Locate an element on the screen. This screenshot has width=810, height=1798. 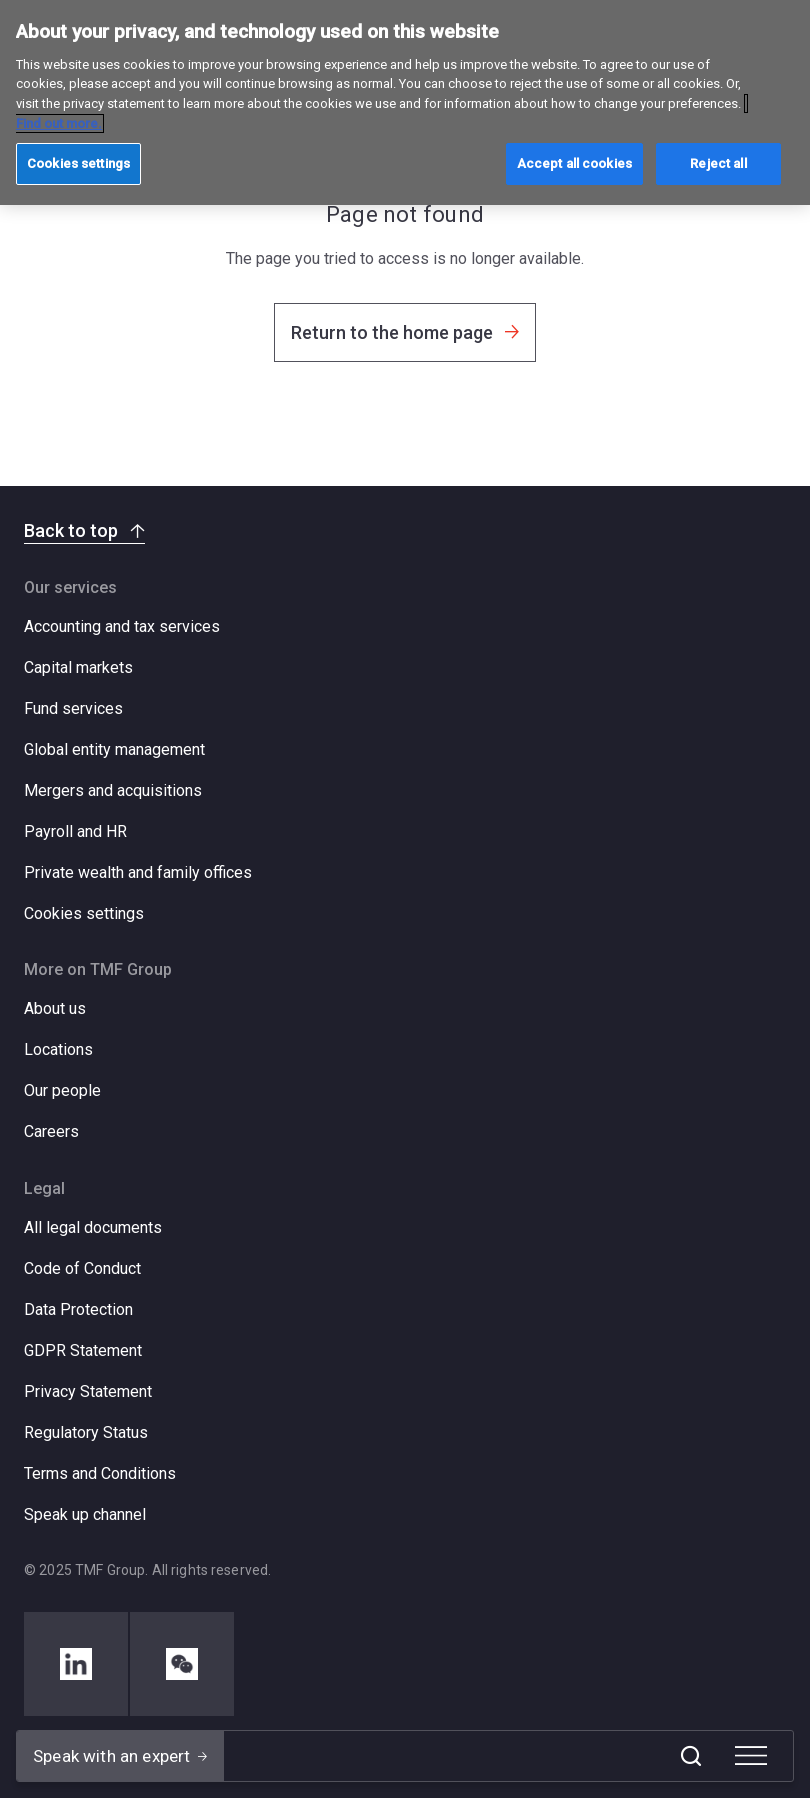
Global entity management is located at coordinates (114, 749).